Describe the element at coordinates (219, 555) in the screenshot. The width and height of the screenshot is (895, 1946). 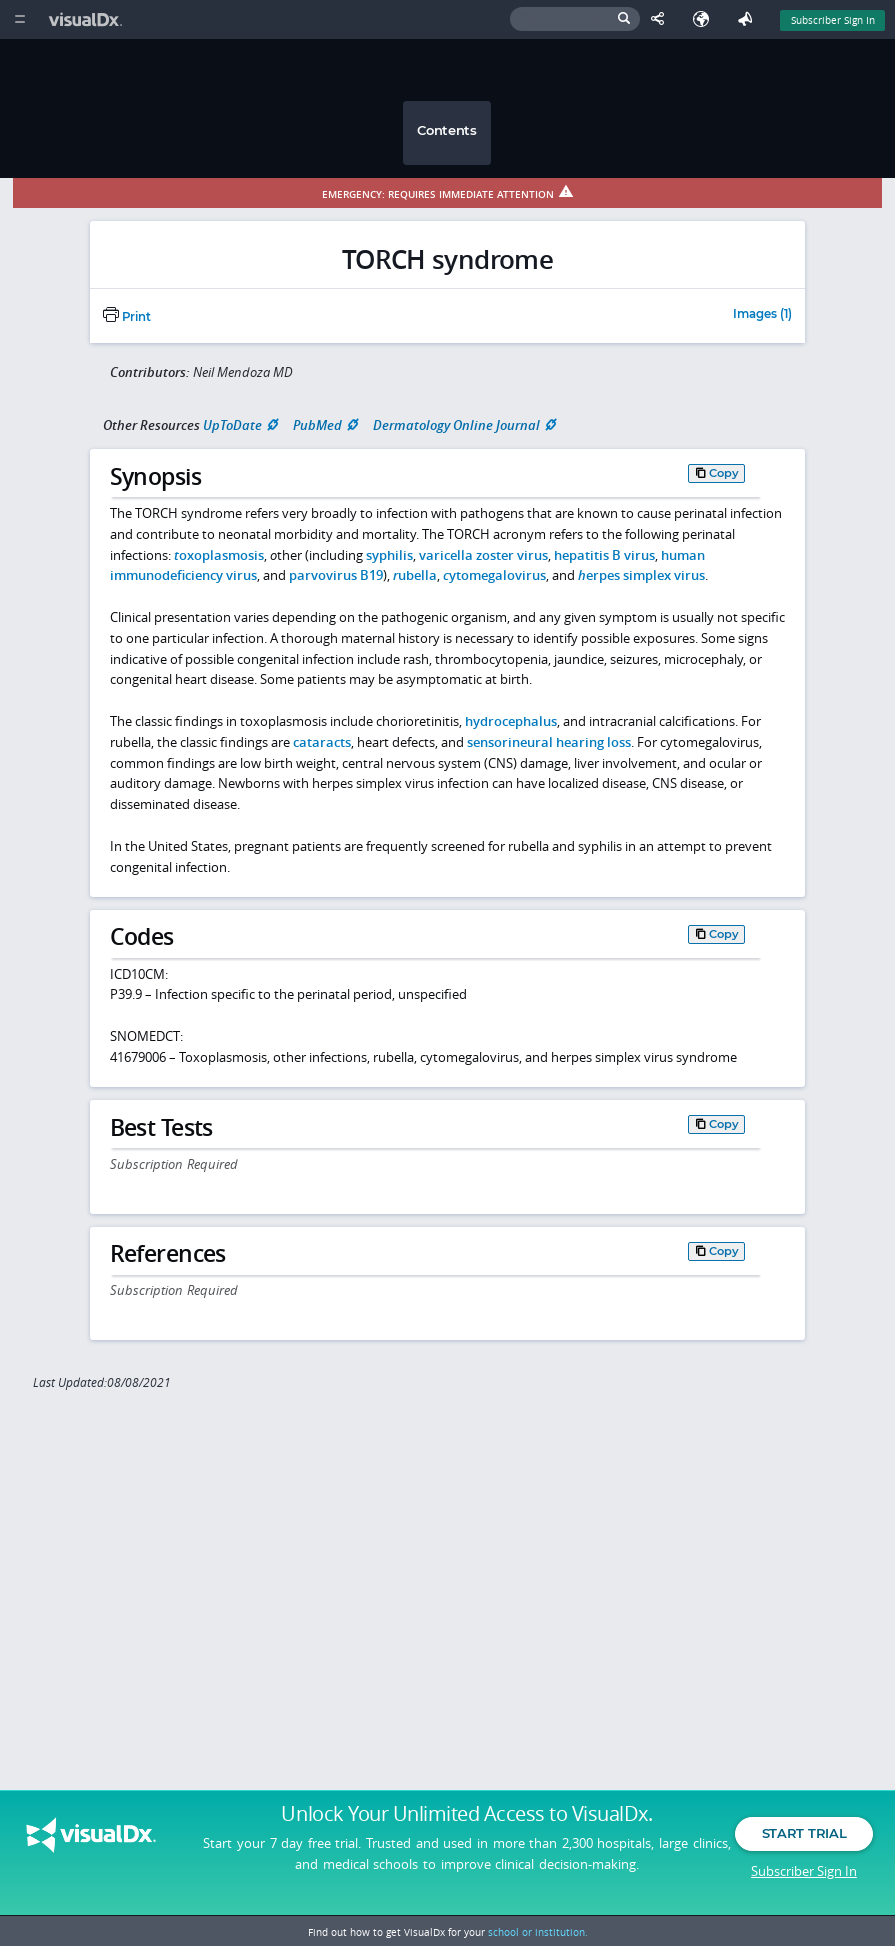
I see `oxoplasmosis` at that location.